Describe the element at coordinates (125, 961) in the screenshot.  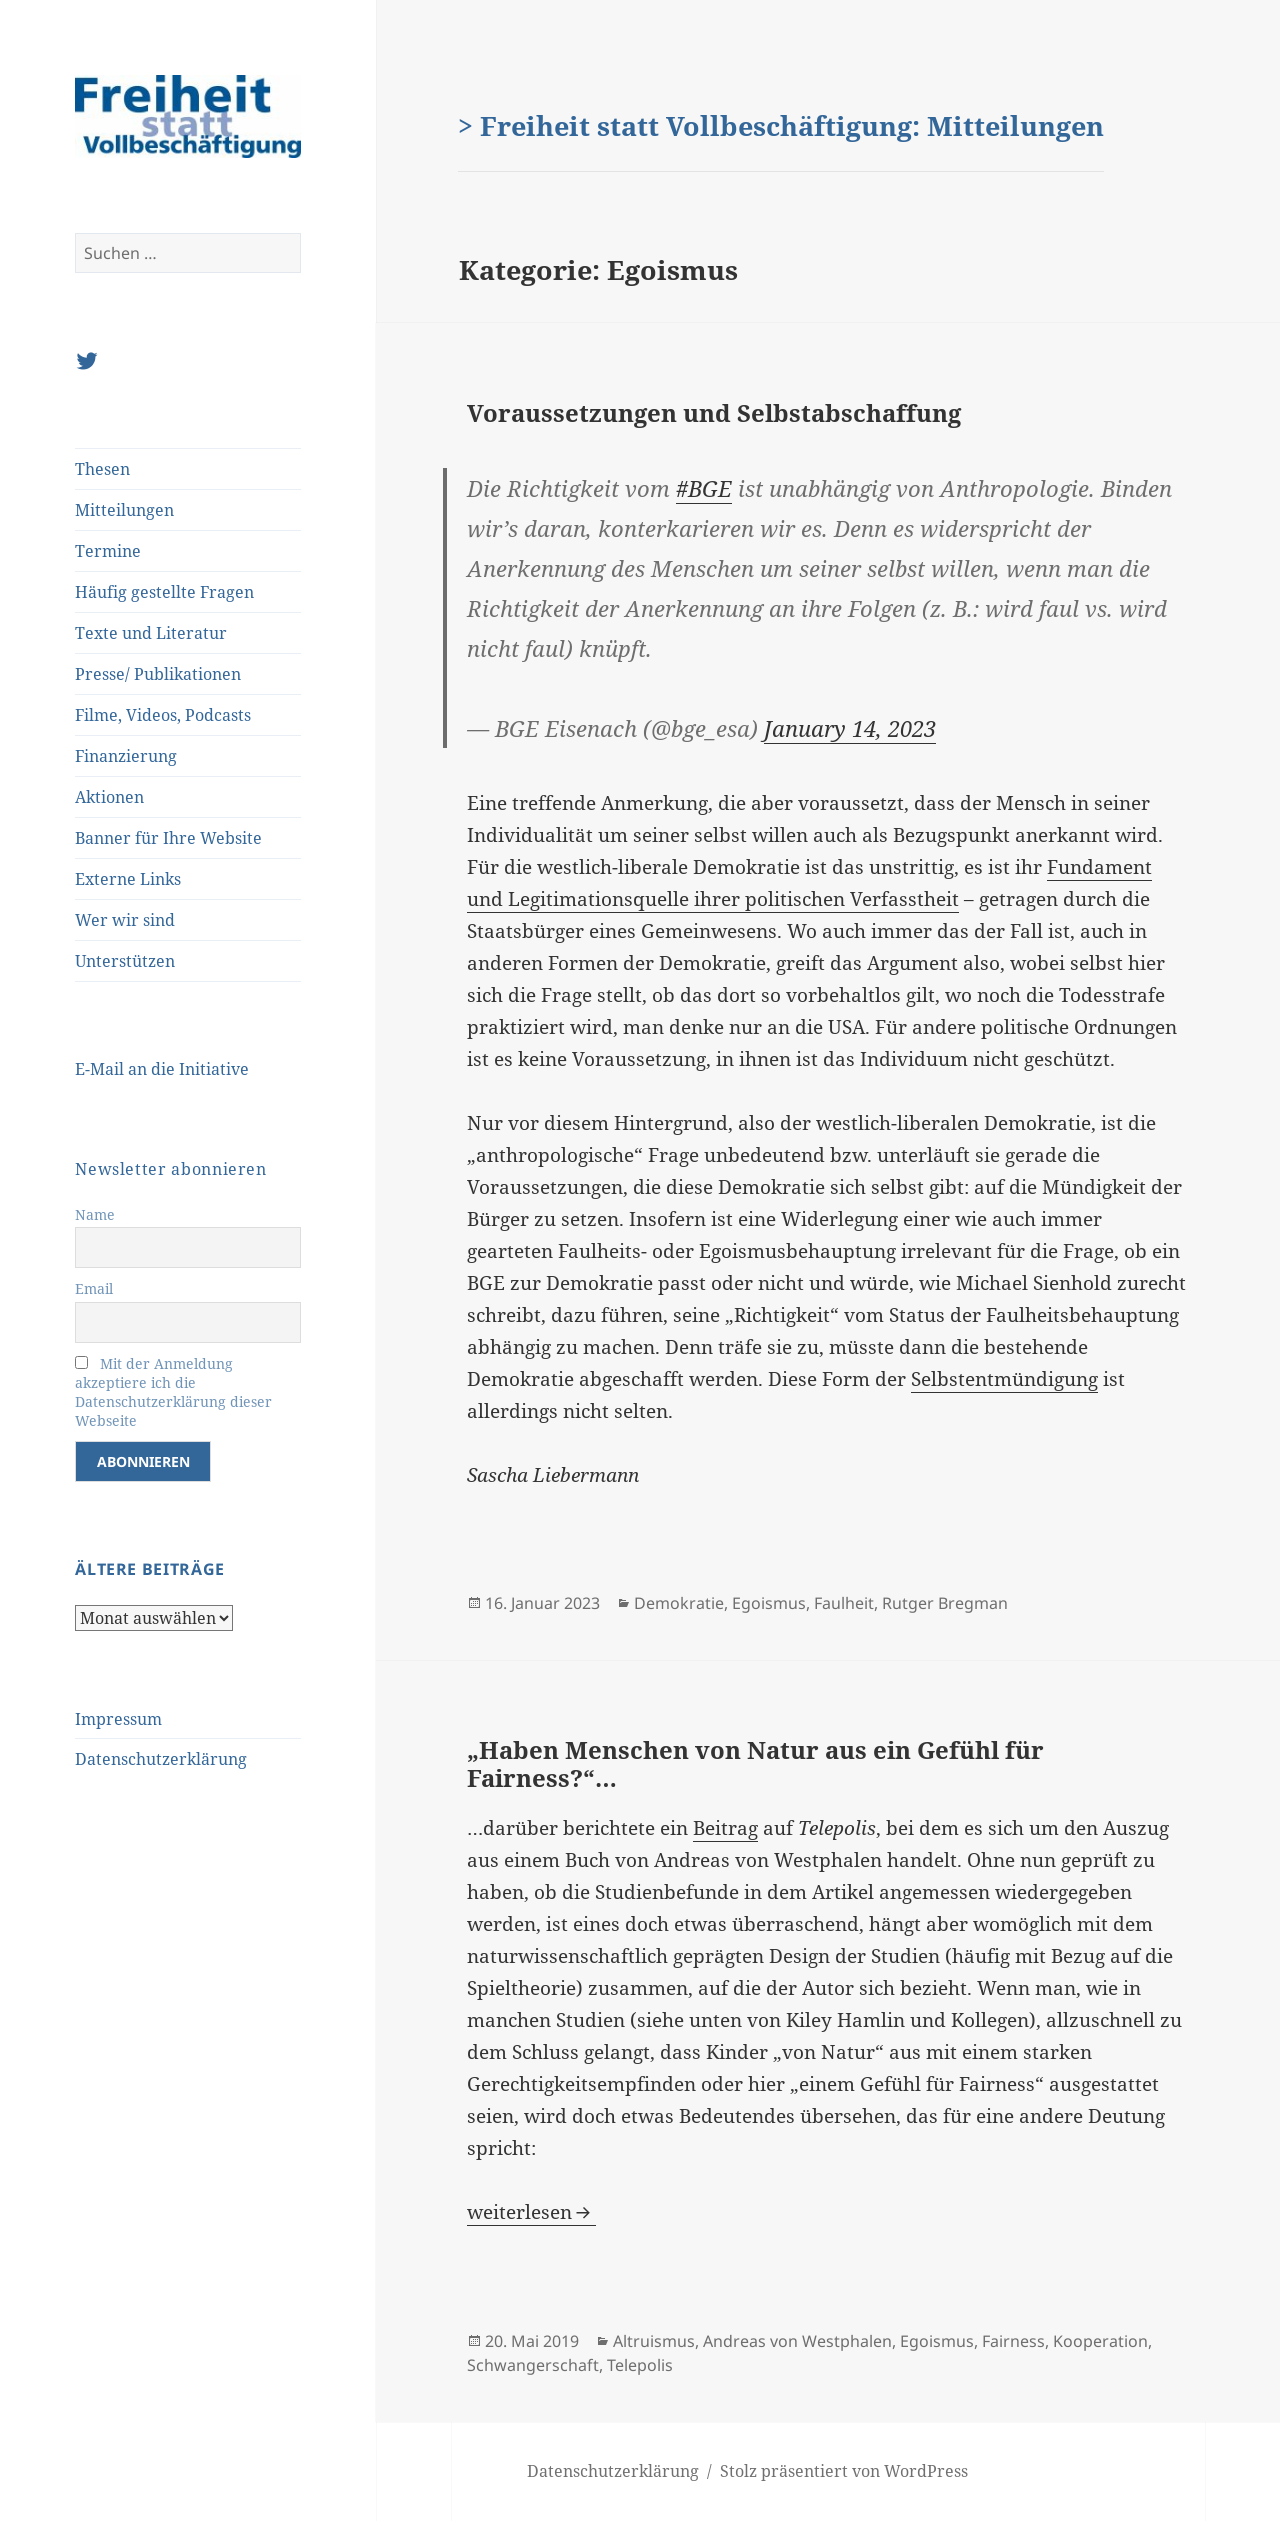
I see `Unterstützen` at that location.